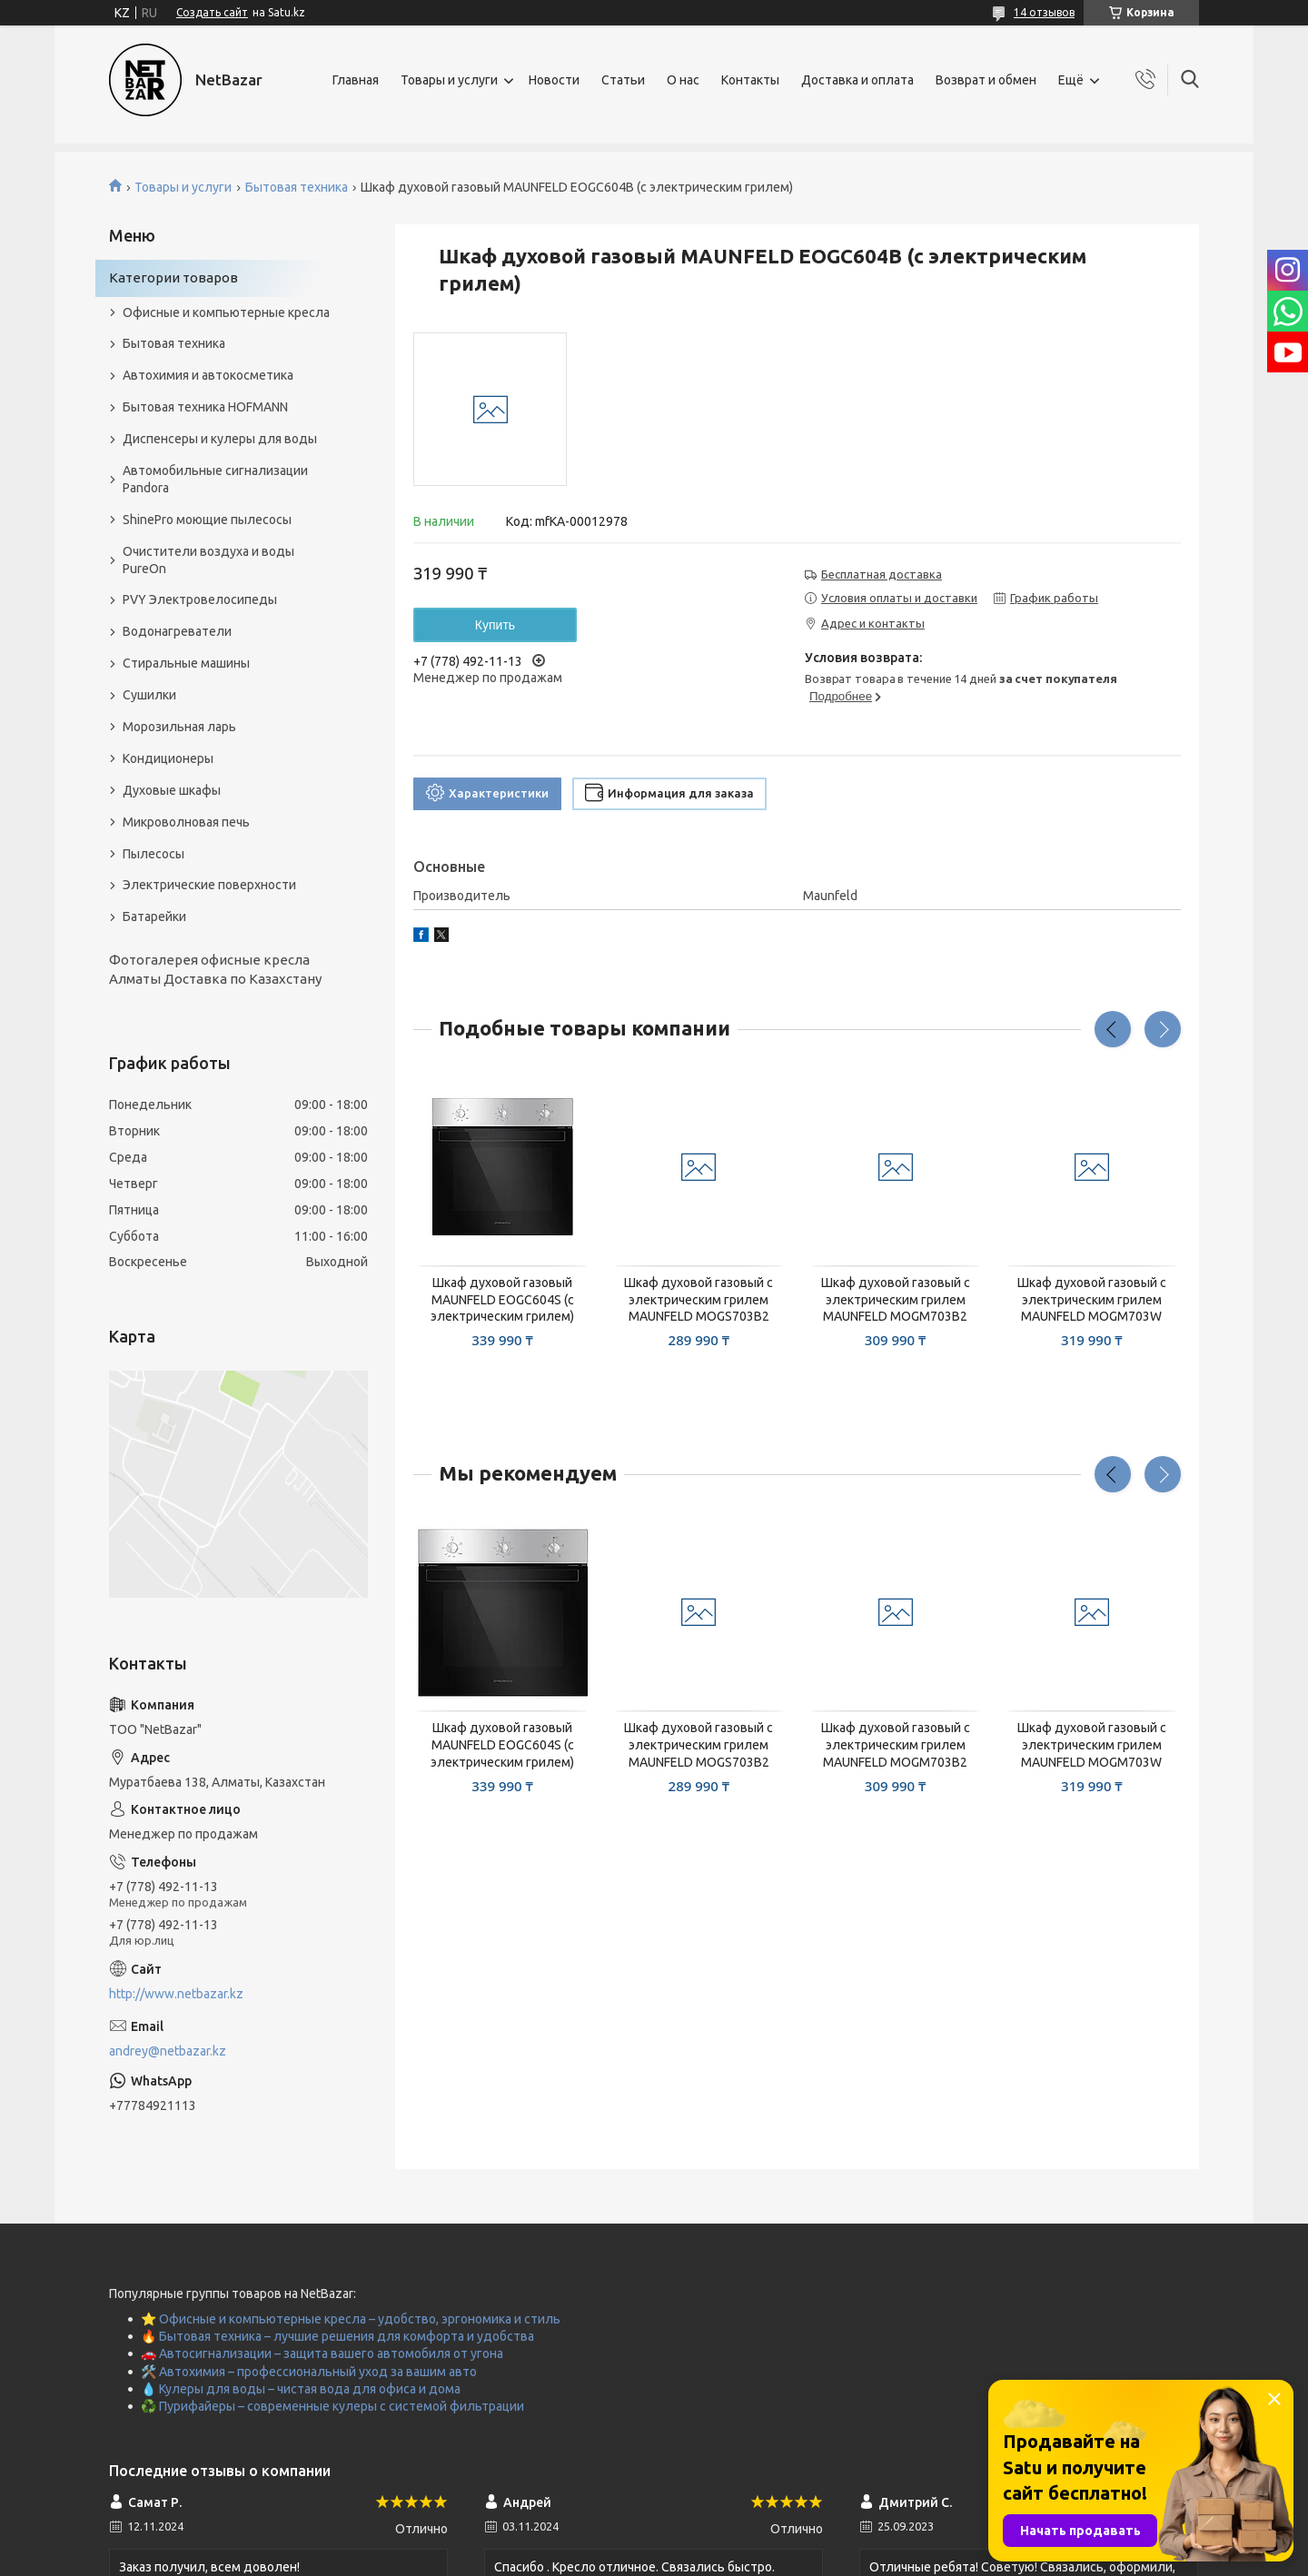  I want to click on ♻️ Пурифайеры – современные кулеры с системой фильтрации, so click(332, 2406).